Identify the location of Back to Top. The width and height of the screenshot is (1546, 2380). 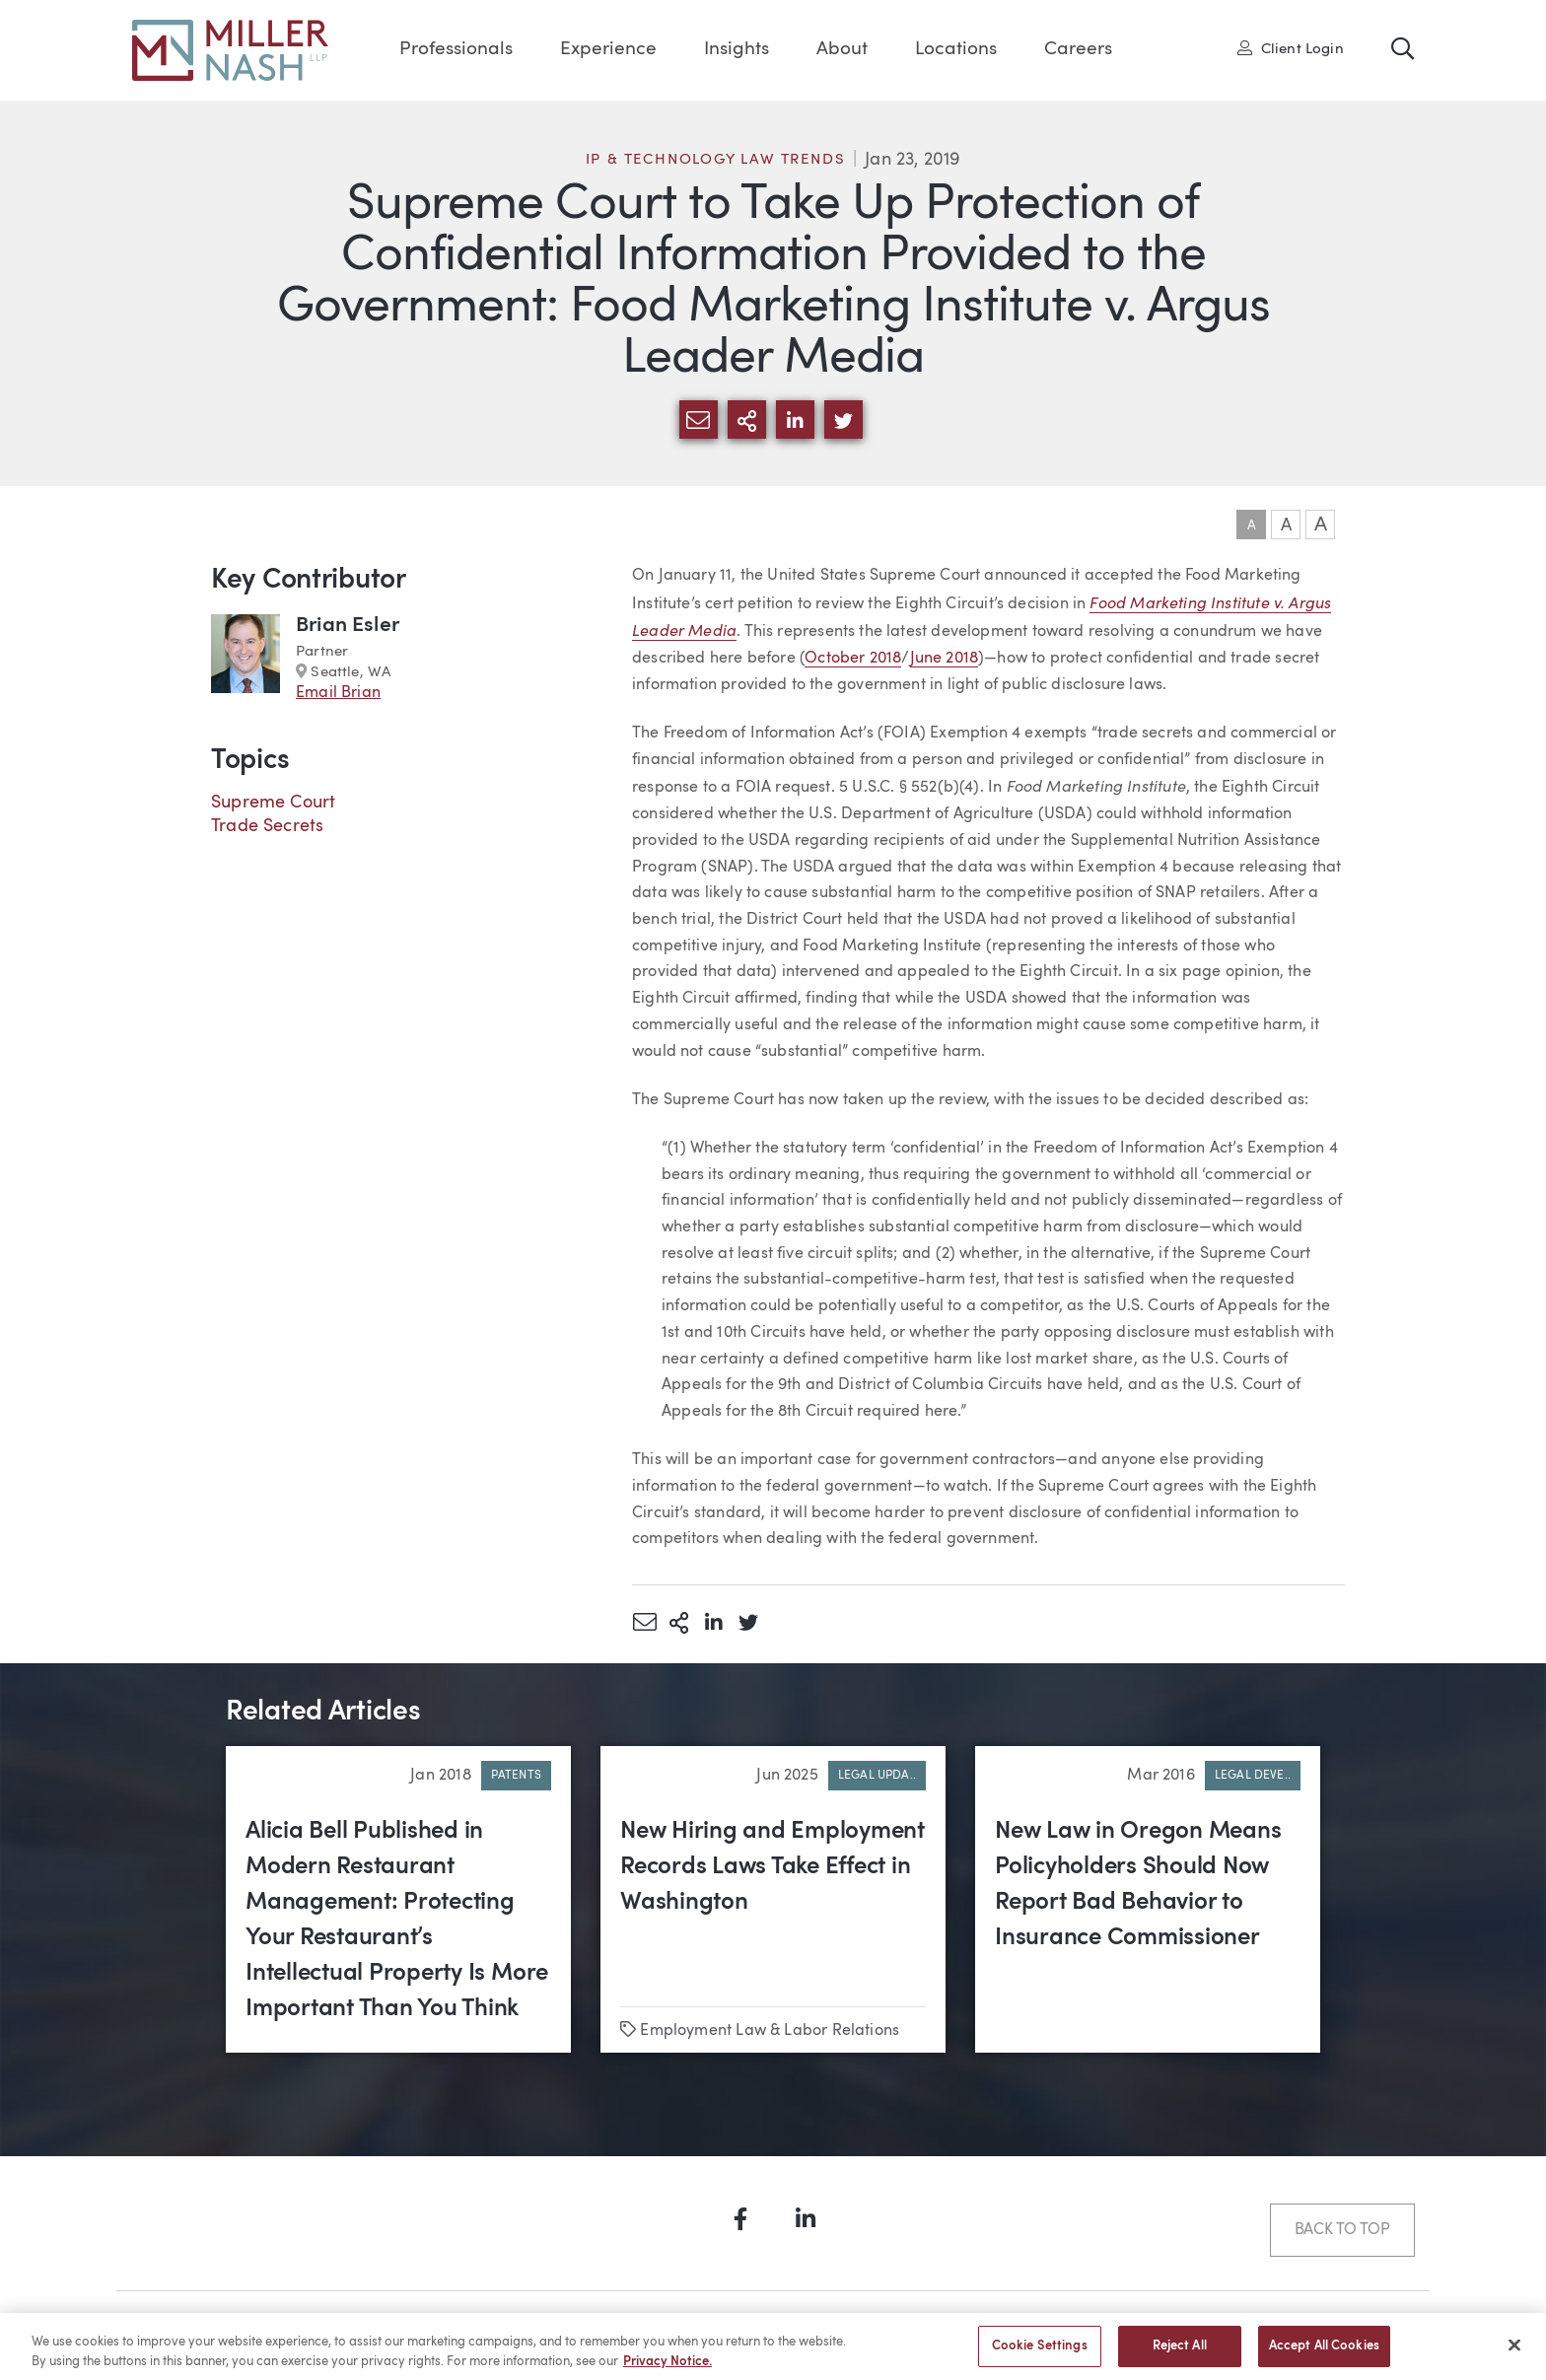
(1342, 2230).